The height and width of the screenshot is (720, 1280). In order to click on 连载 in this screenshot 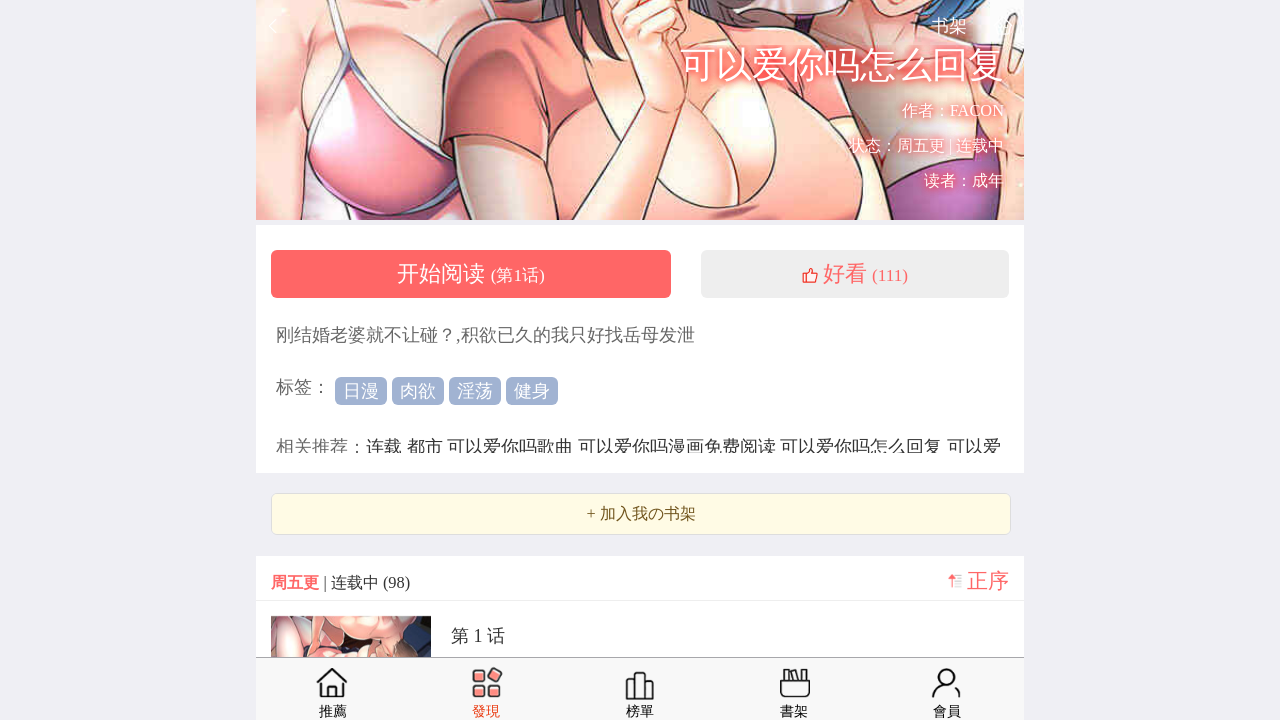, I will do `click(386, 447)`.